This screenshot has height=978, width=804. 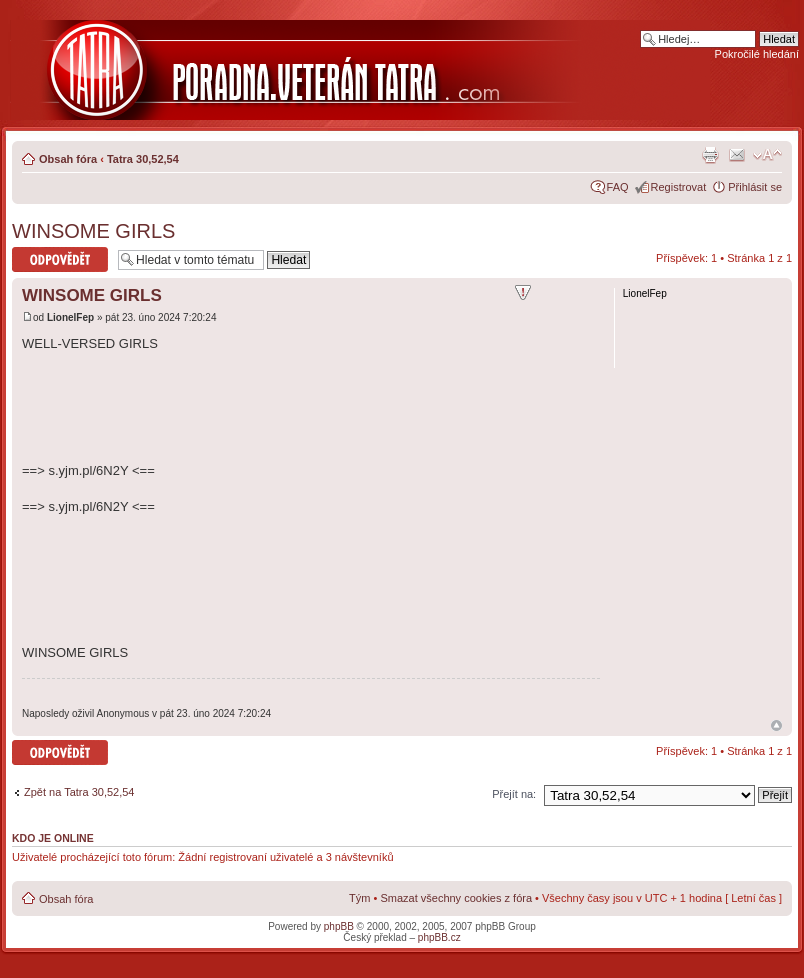 What do you see at coordinates (60, 259) in the screenshot?
I see `Odeslat odpověď` at bounding box center [60, 259].